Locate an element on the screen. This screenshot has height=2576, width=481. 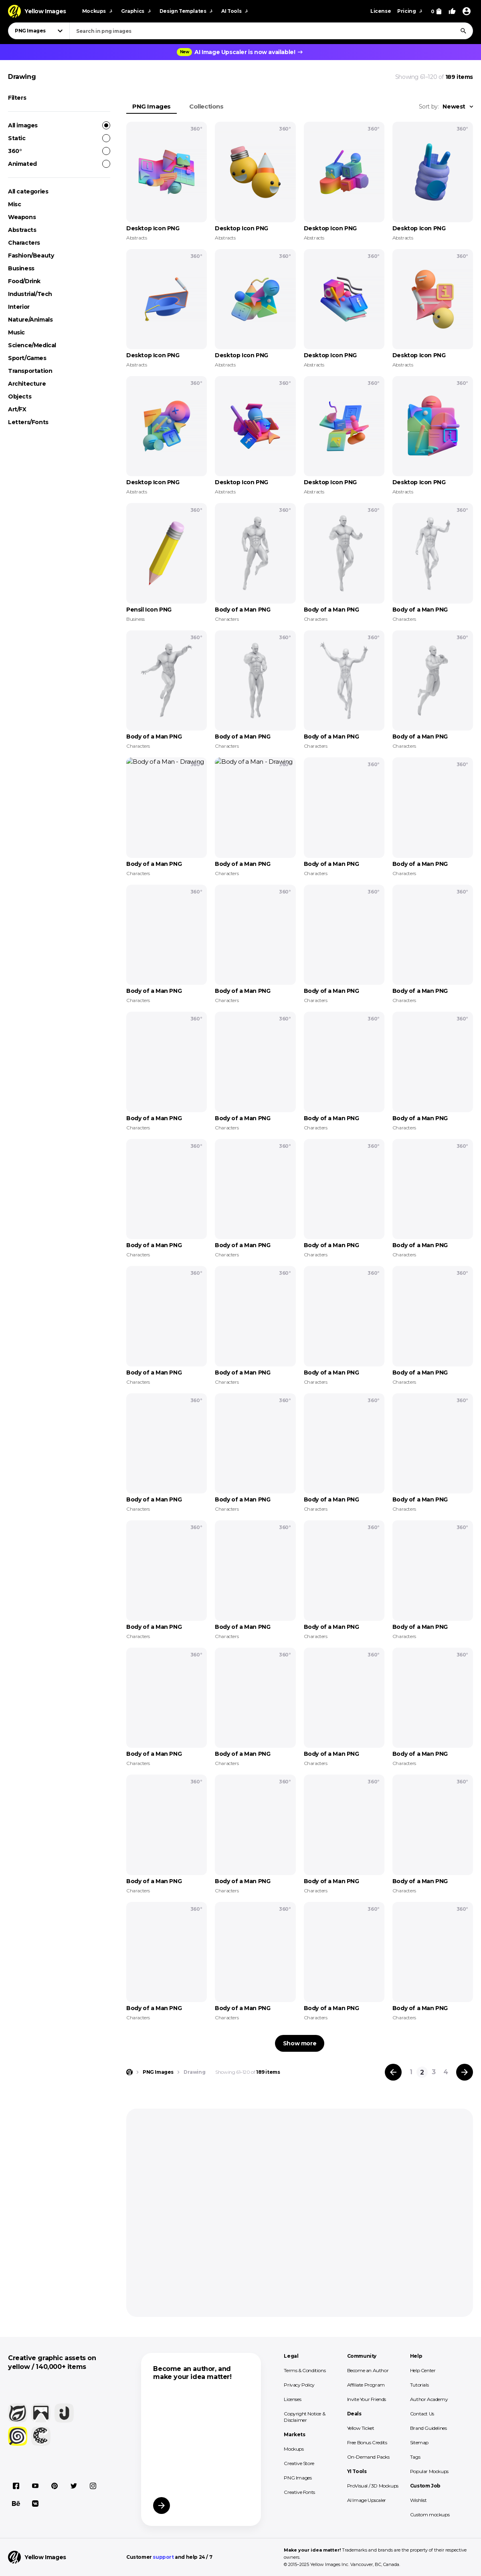
Creative Store is located at coordinates (299, 2463).